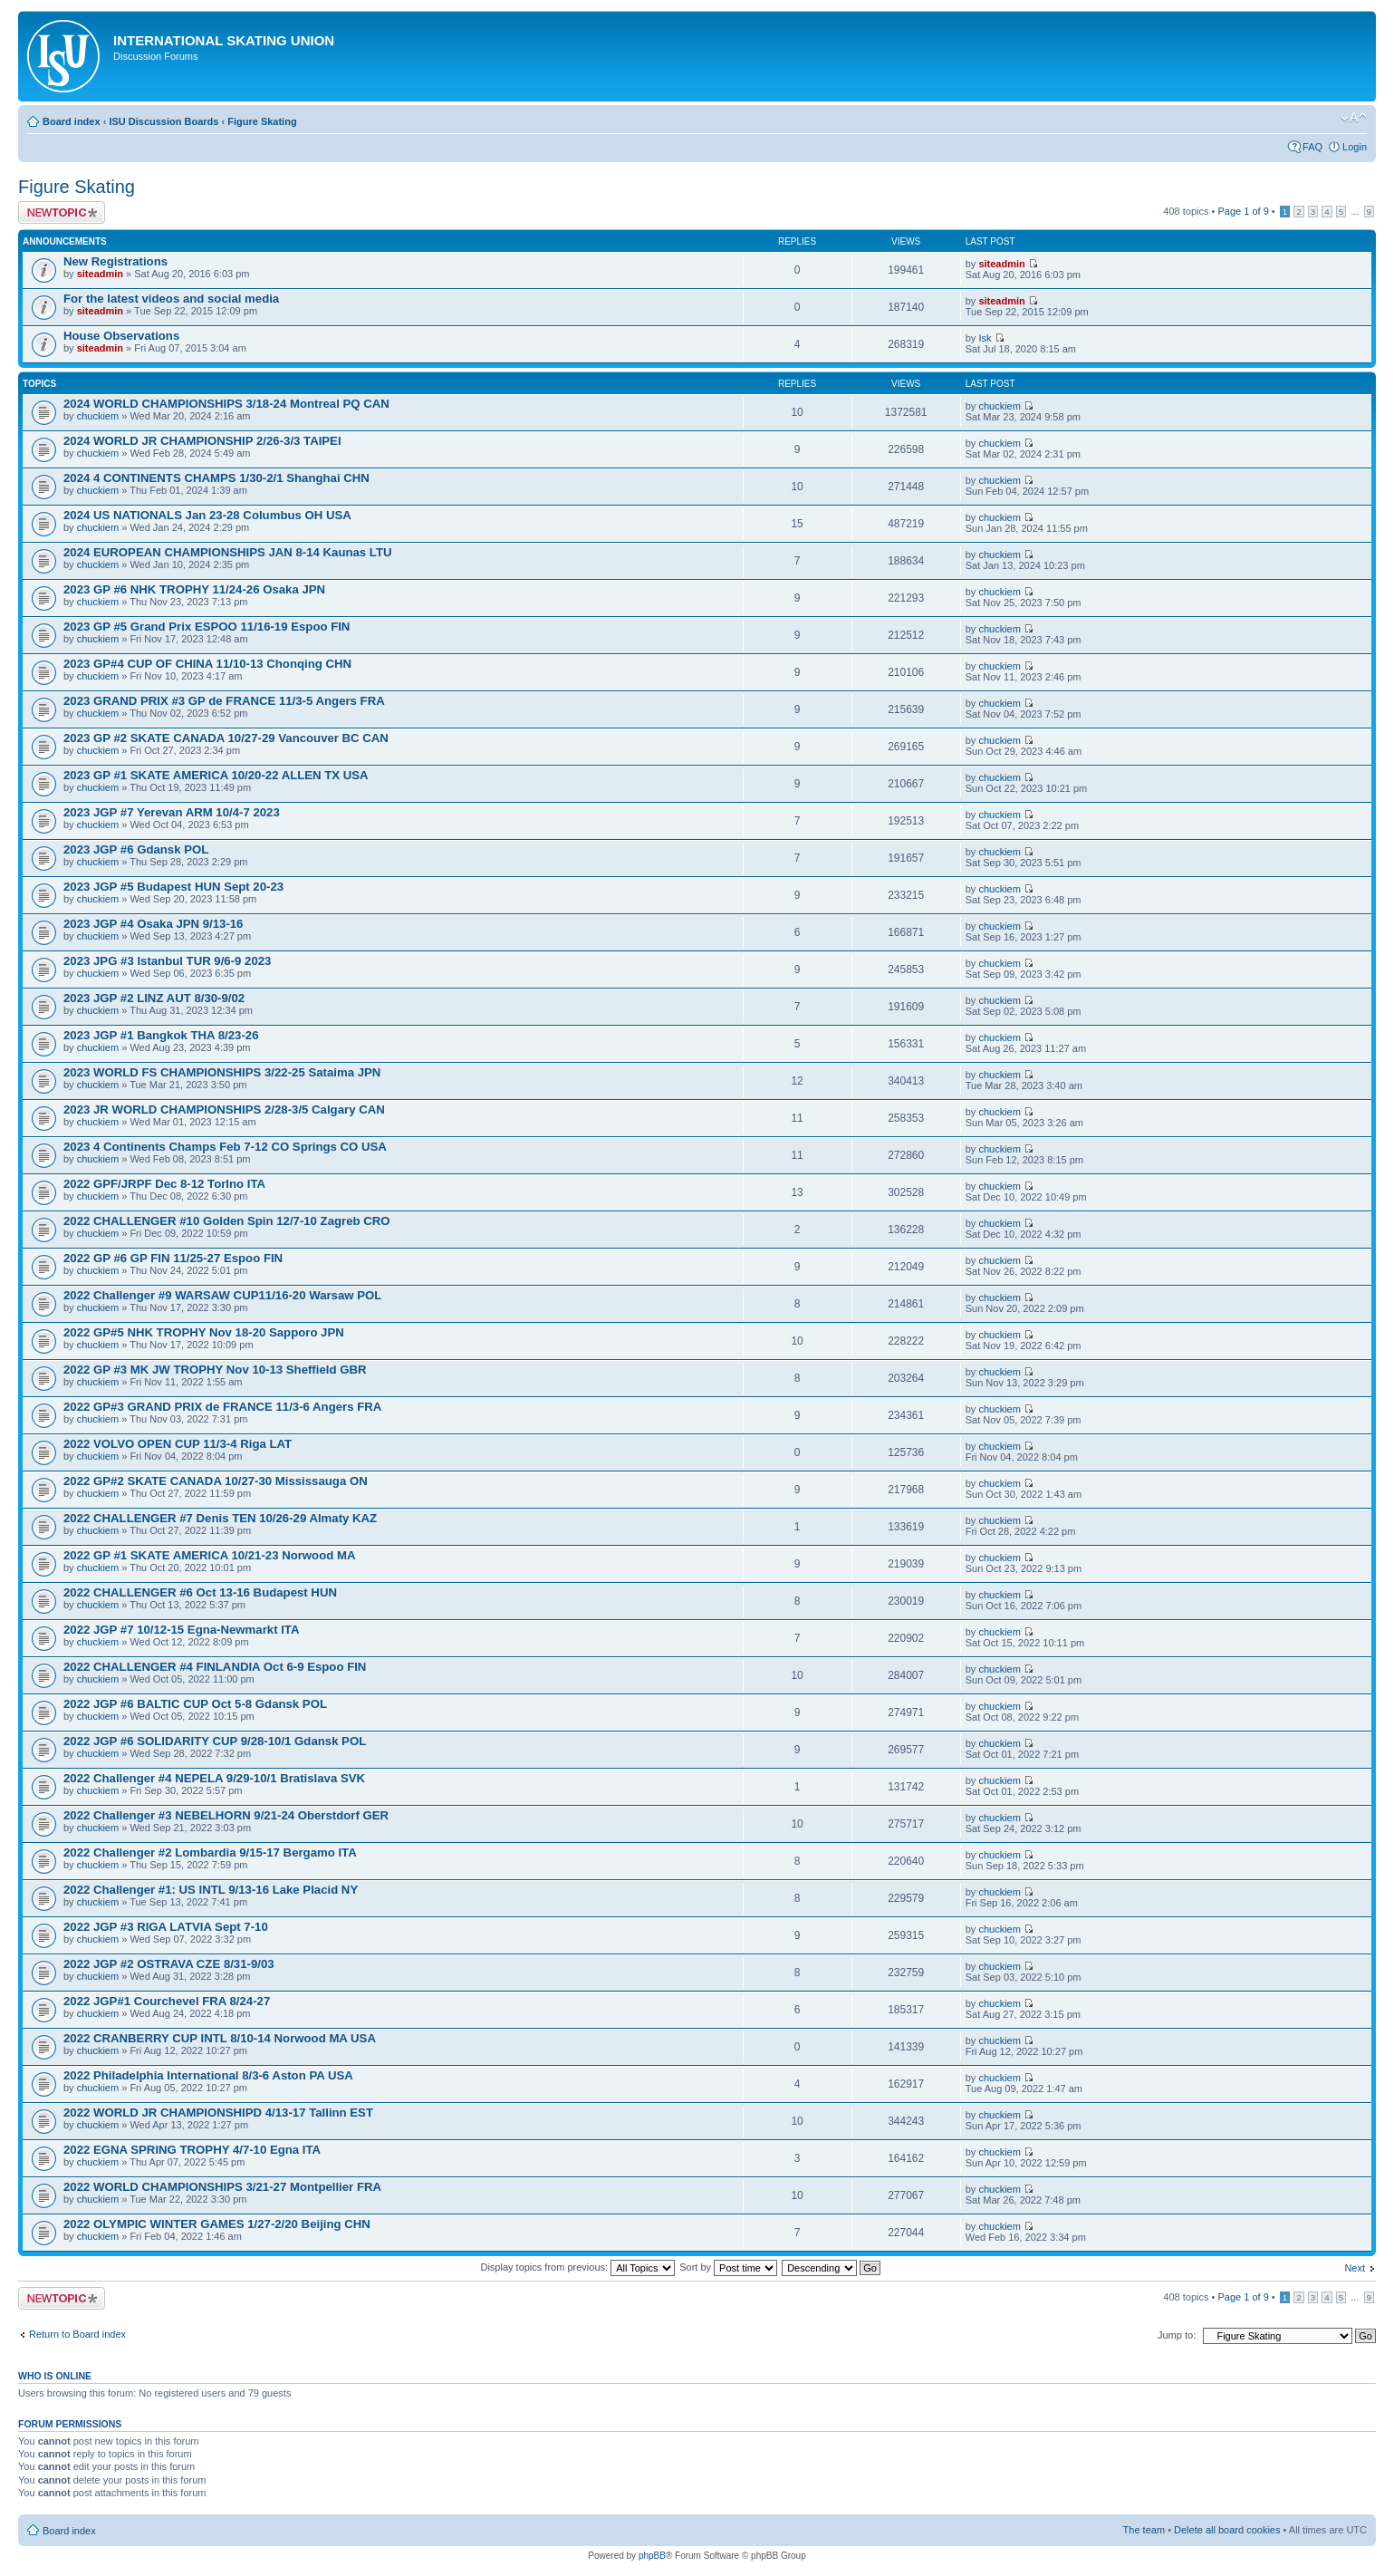 Image resolution: width=1394 pixels, height=2576 pixels. What do you see at coordinates (219, 2038) in the screenshot?
I see `2022 CRANBERRY CUP INTL 8/10-14 Norwood MA USA` at bounding box center [219, 2038].